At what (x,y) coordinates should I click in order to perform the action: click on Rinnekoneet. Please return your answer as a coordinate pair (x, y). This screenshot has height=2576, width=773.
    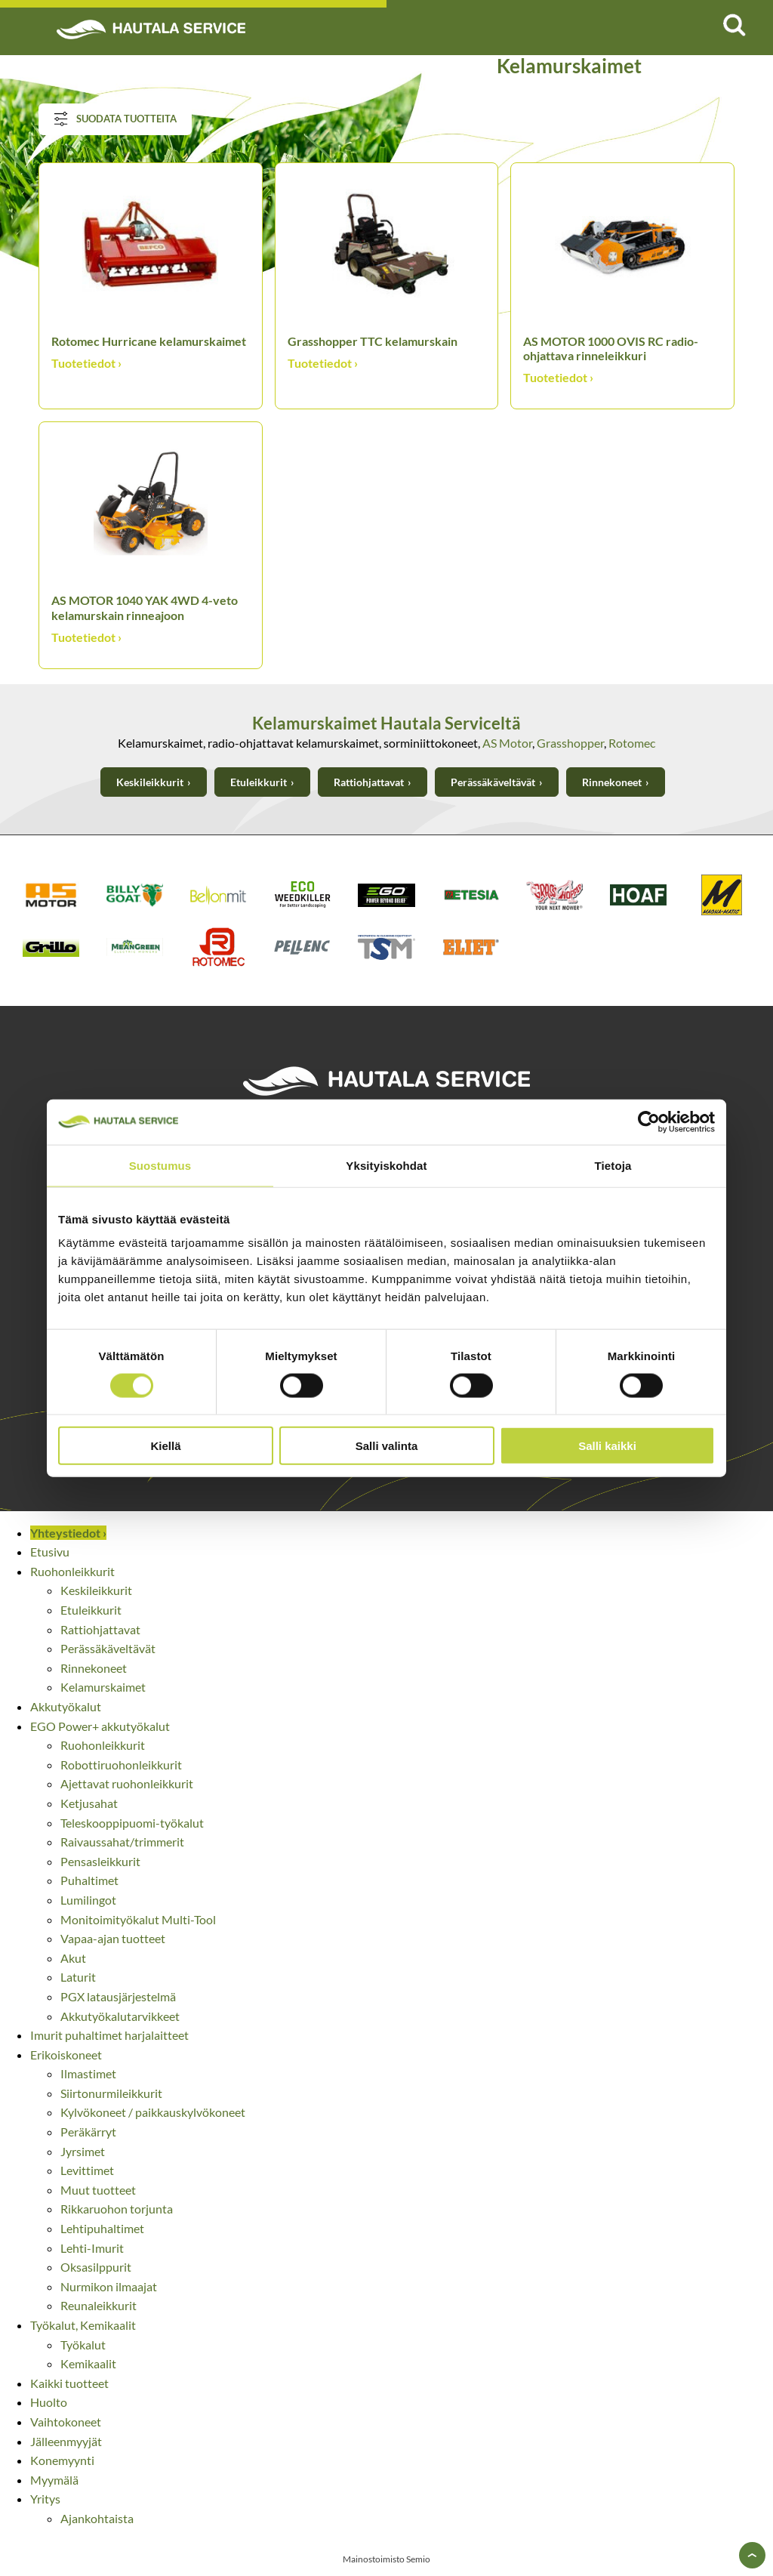
    Looking at the image, I should click on (612, 782).